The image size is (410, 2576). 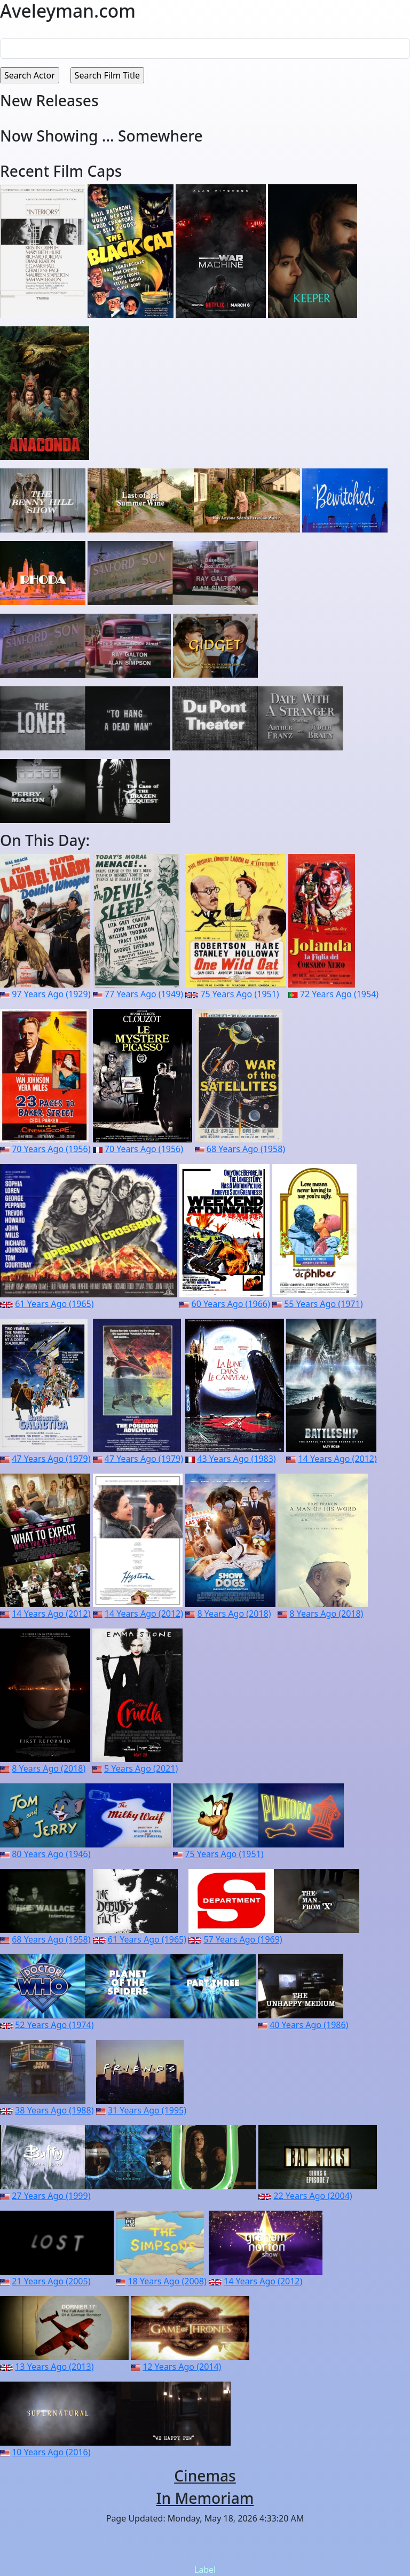 I want to click on 60 Years Ago (1966), so click(x=231, y=1304).